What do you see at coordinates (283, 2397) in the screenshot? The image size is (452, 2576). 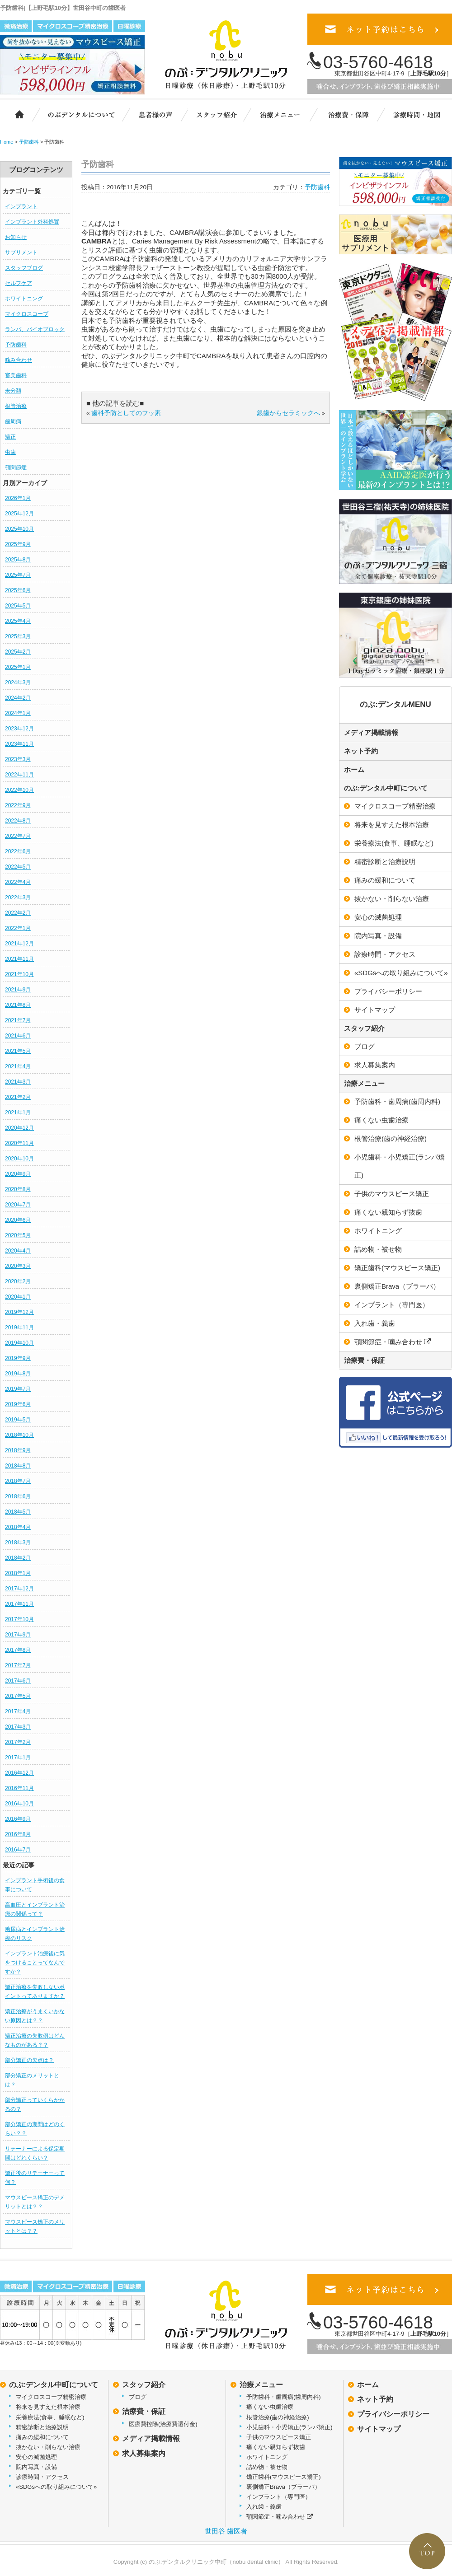 I see `予防歯科・歯周病(歯周内科)` at bounding box center [283, 2397].